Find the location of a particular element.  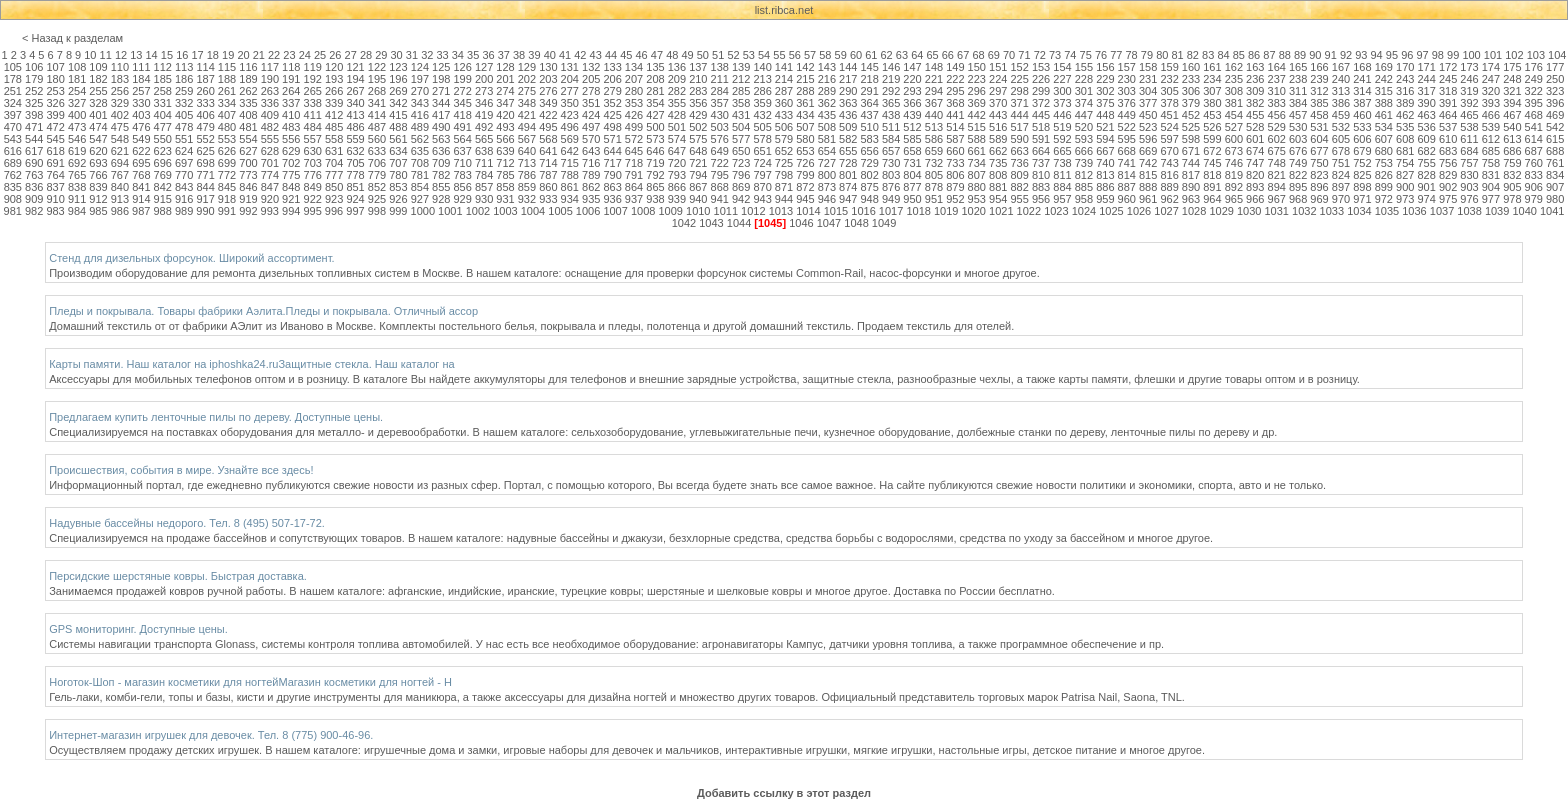

558 is located at coordinates (334, 139).